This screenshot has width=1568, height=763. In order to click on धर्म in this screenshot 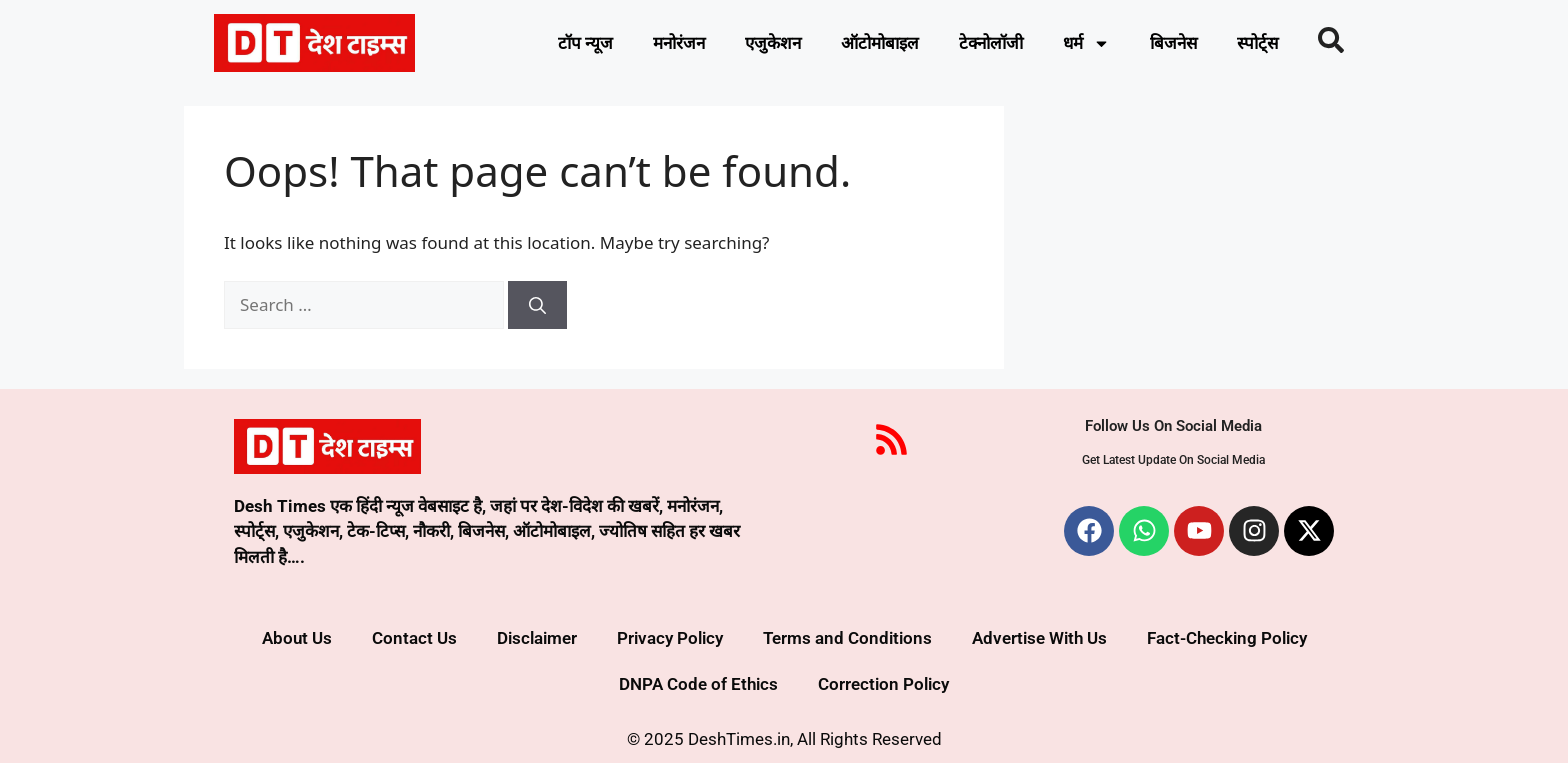, I will do `click(1086, 43)`.